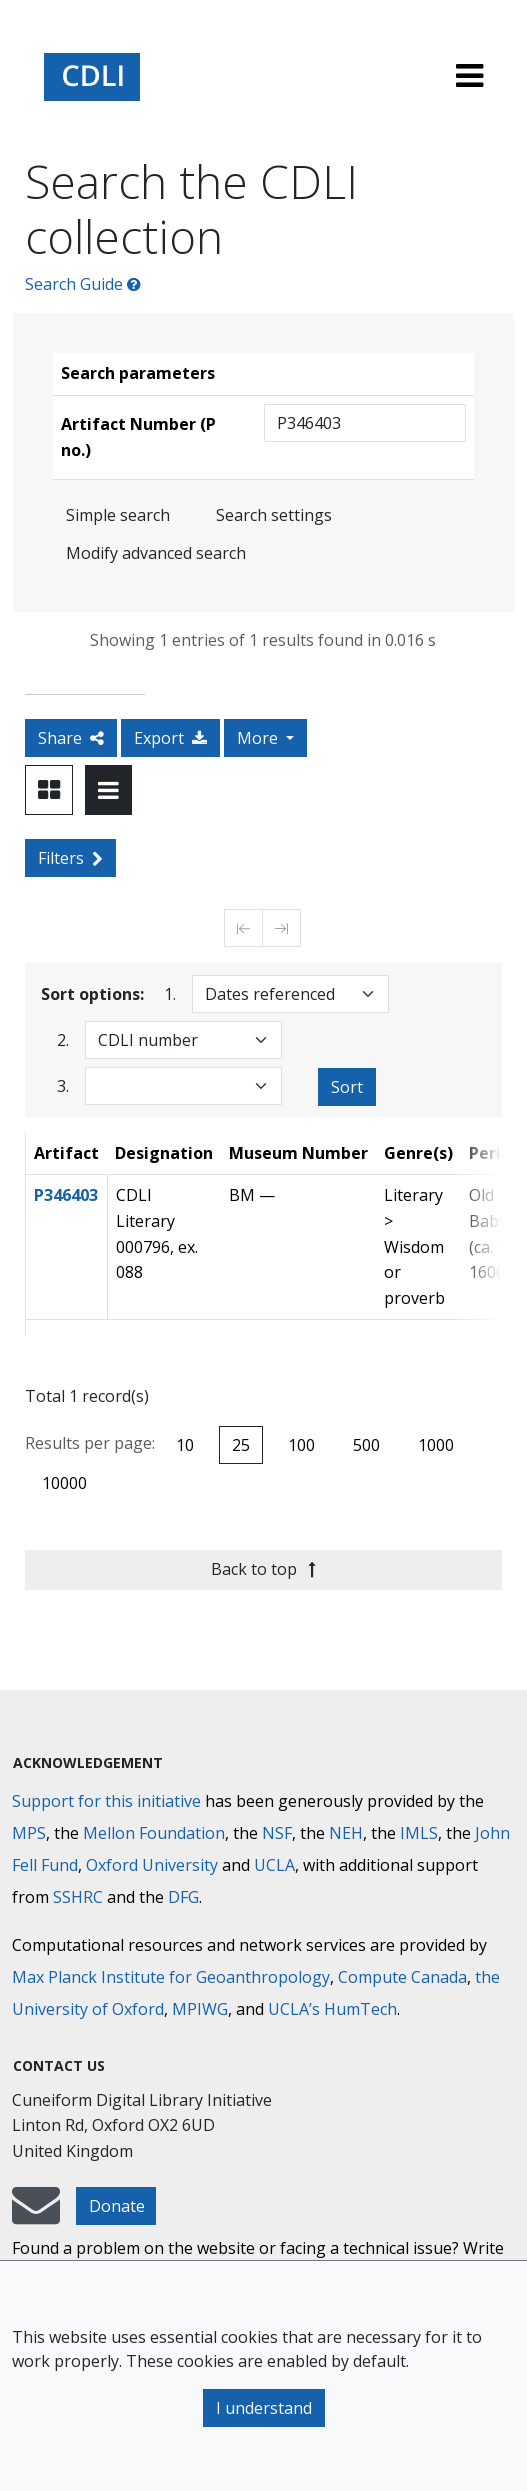  What do you see at coordinates (106, 1801) in the screenshot?
I see `Support for this initiative` at bounding box center [106, 1801].